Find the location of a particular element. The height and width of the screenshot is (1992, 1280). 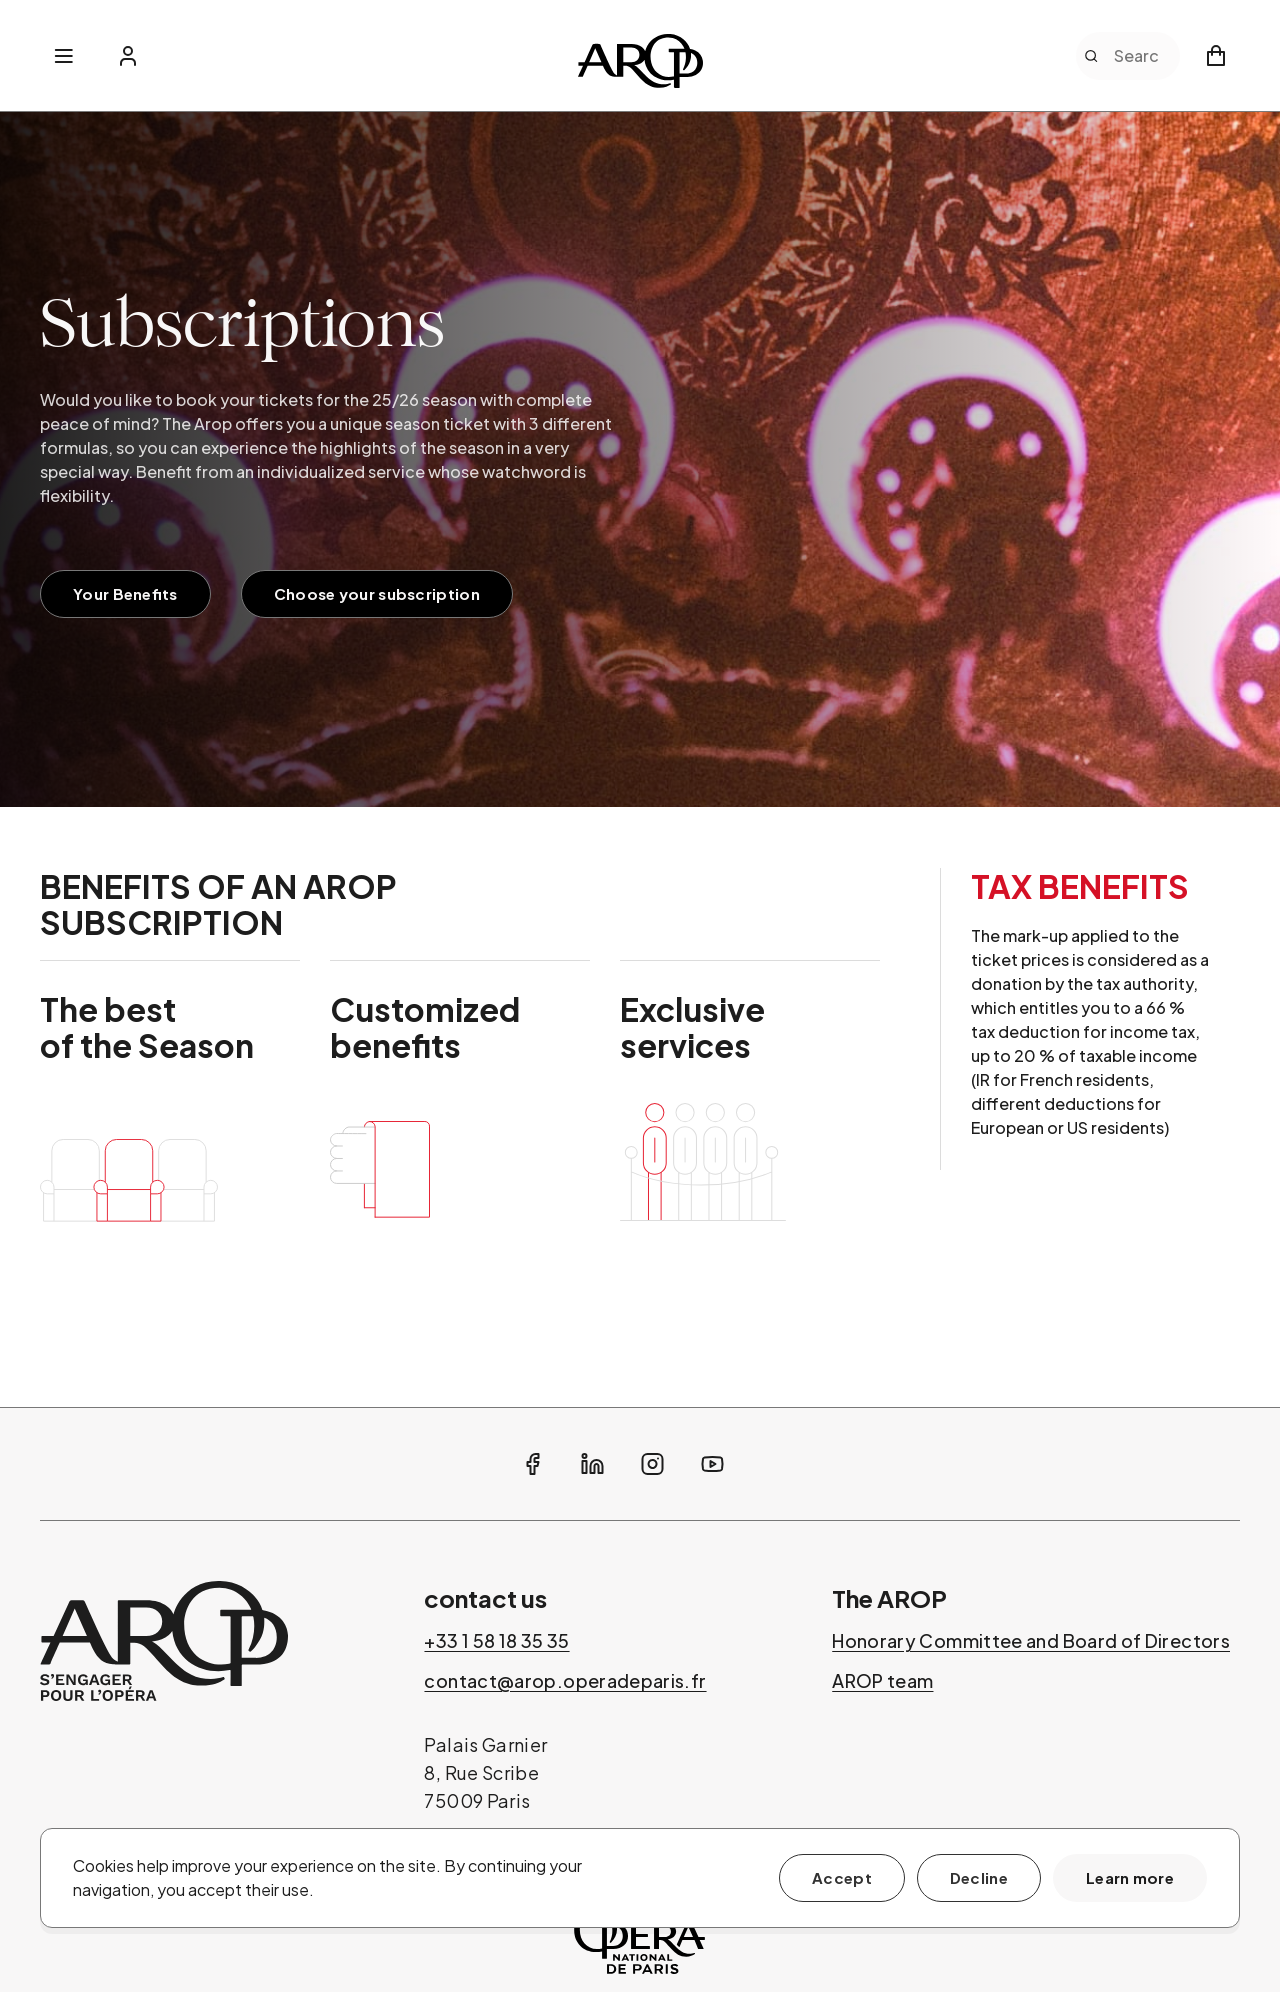

Choose your subscription is located at coordinates (377, 593).